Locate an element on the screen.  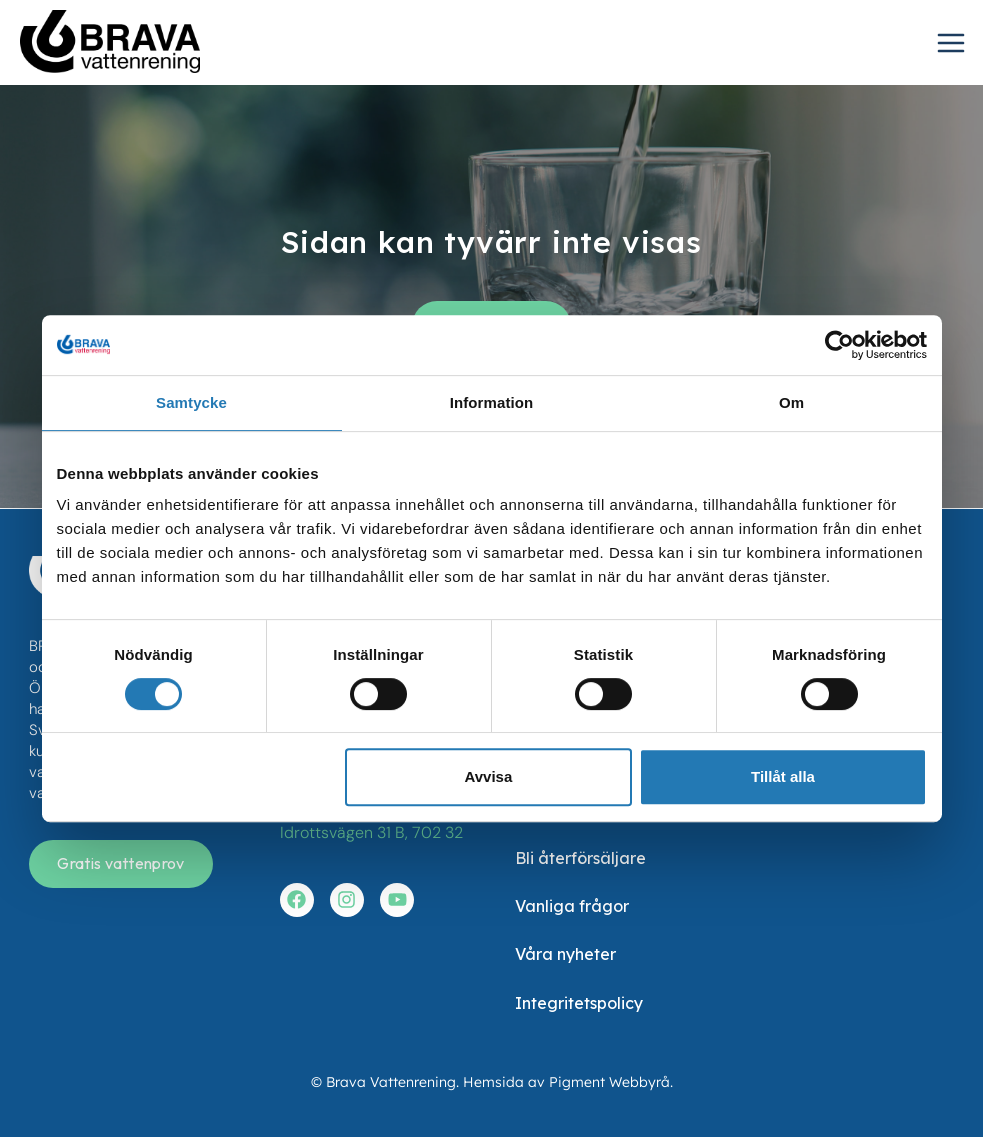
Våra nyheter is located at coordinates (565, 954).